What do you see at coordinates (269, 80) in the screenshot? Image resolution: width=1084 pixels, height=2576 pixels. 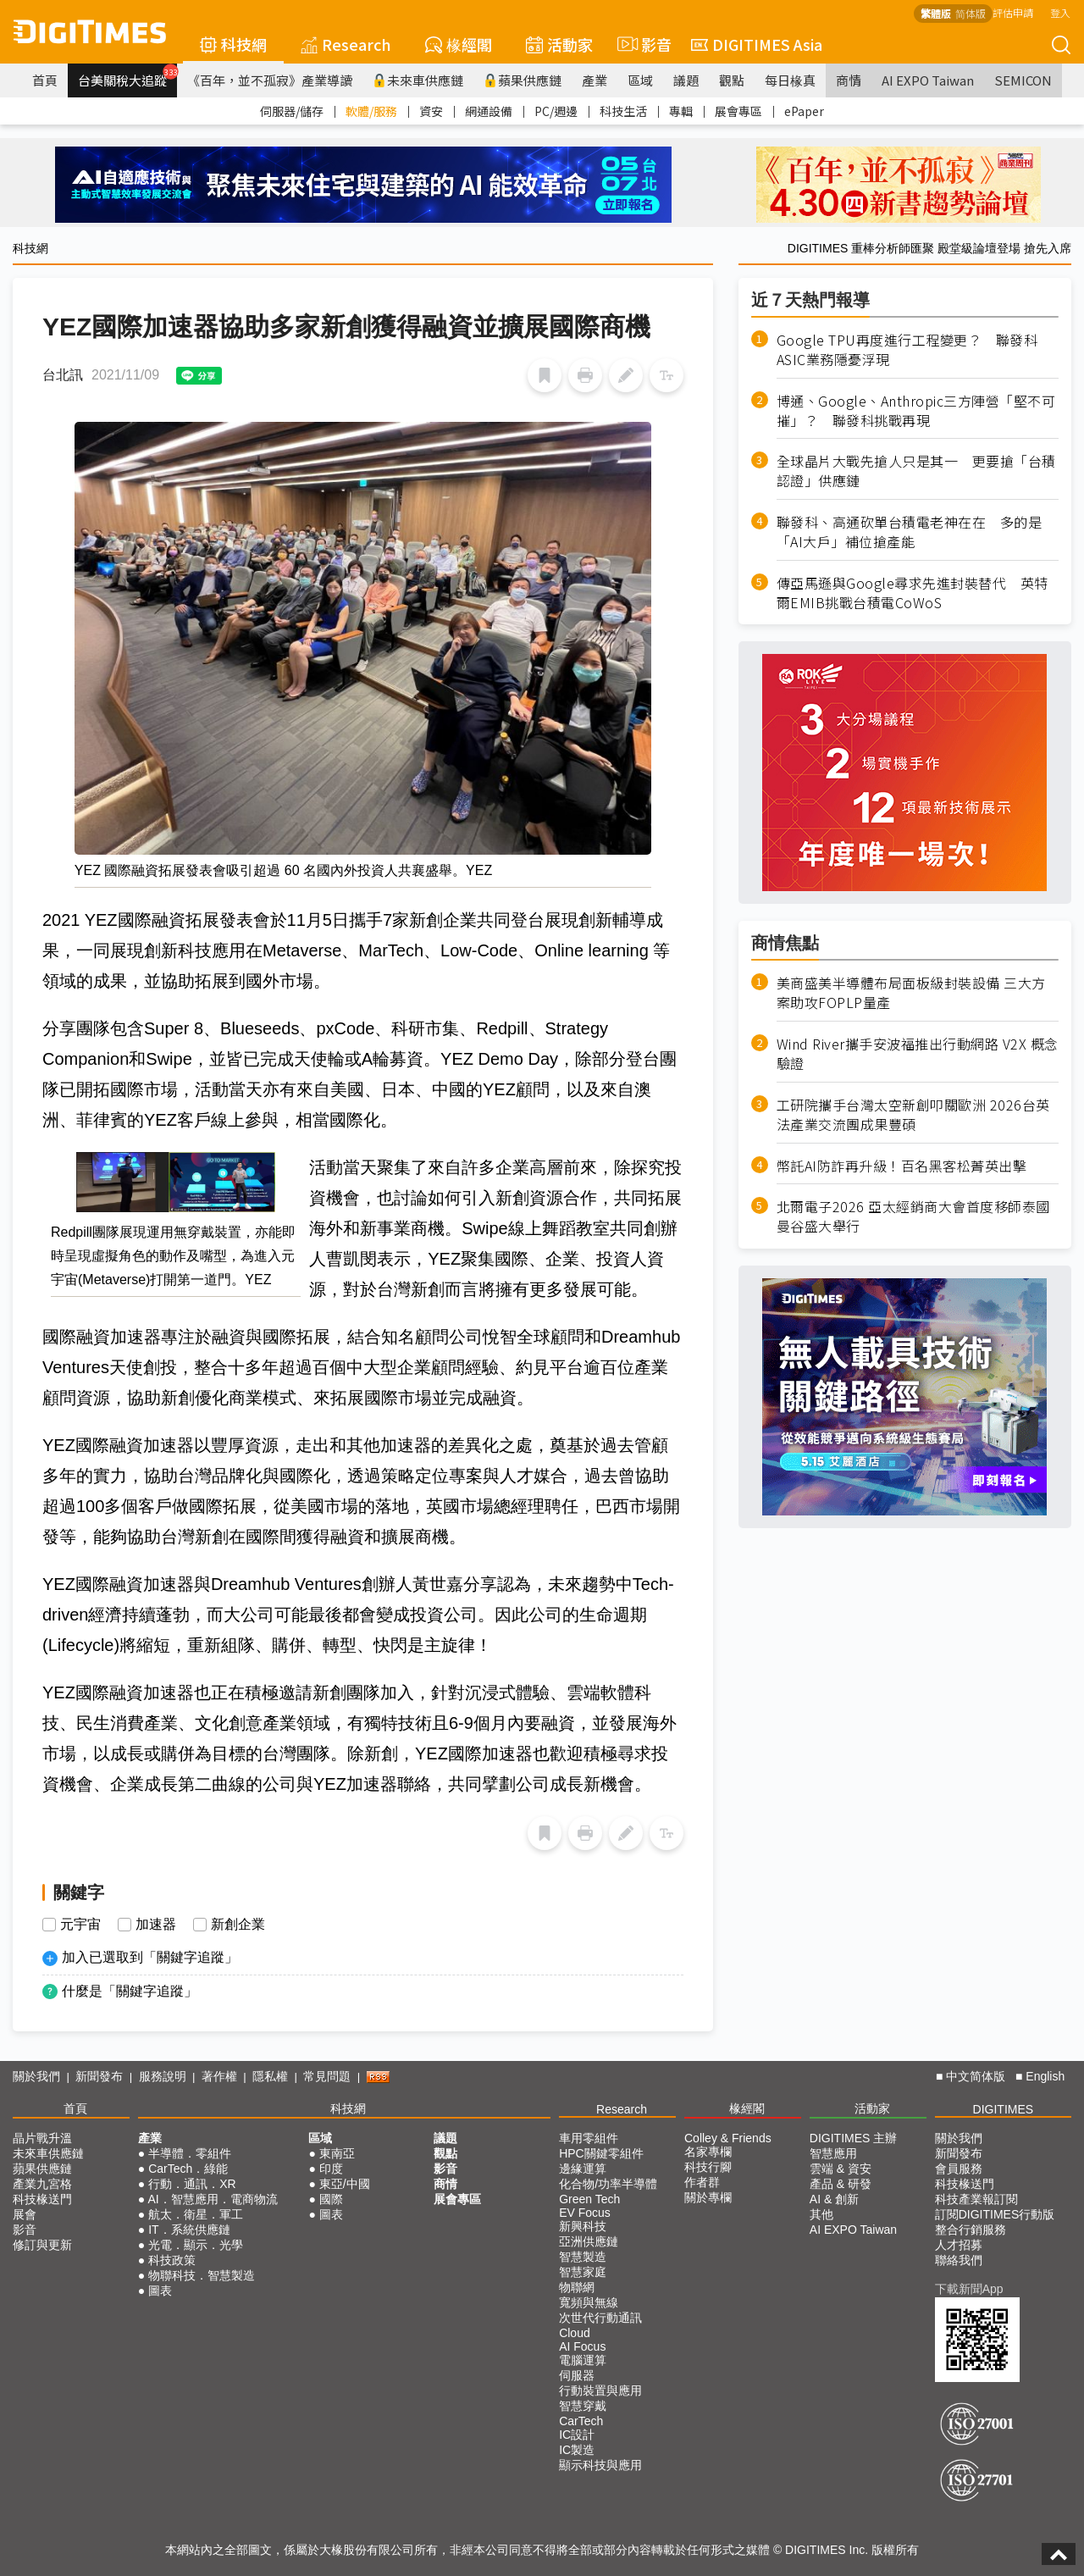 I see `《百年，並不孤寂》產業導讀` at bounding box center [269, 80].